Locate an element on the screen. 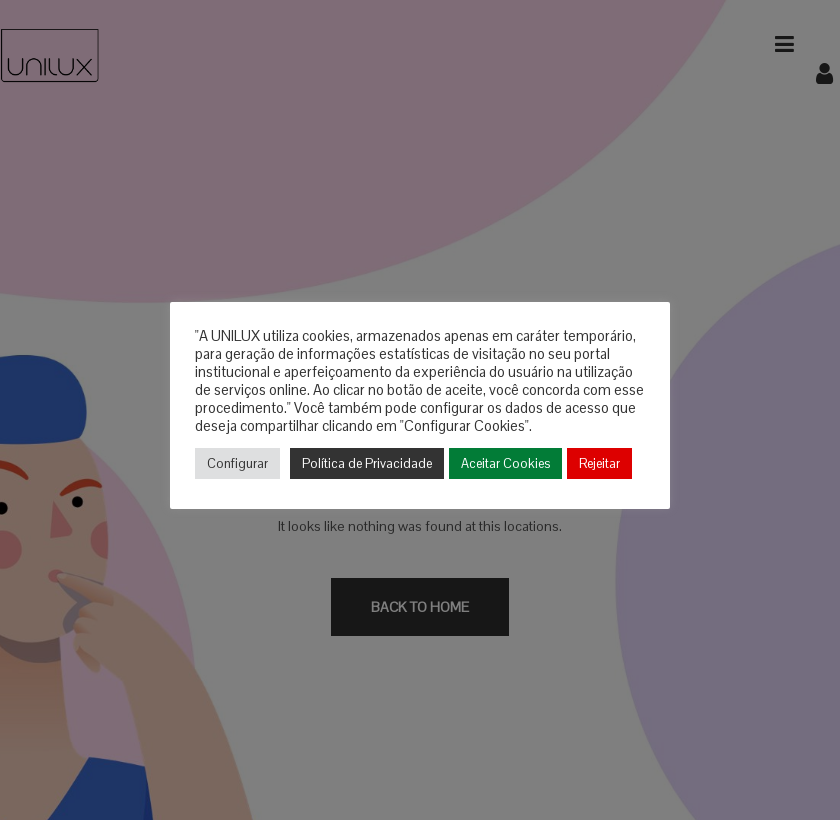  Aceitar Cookies [button] is located at coordinates (505, 463).